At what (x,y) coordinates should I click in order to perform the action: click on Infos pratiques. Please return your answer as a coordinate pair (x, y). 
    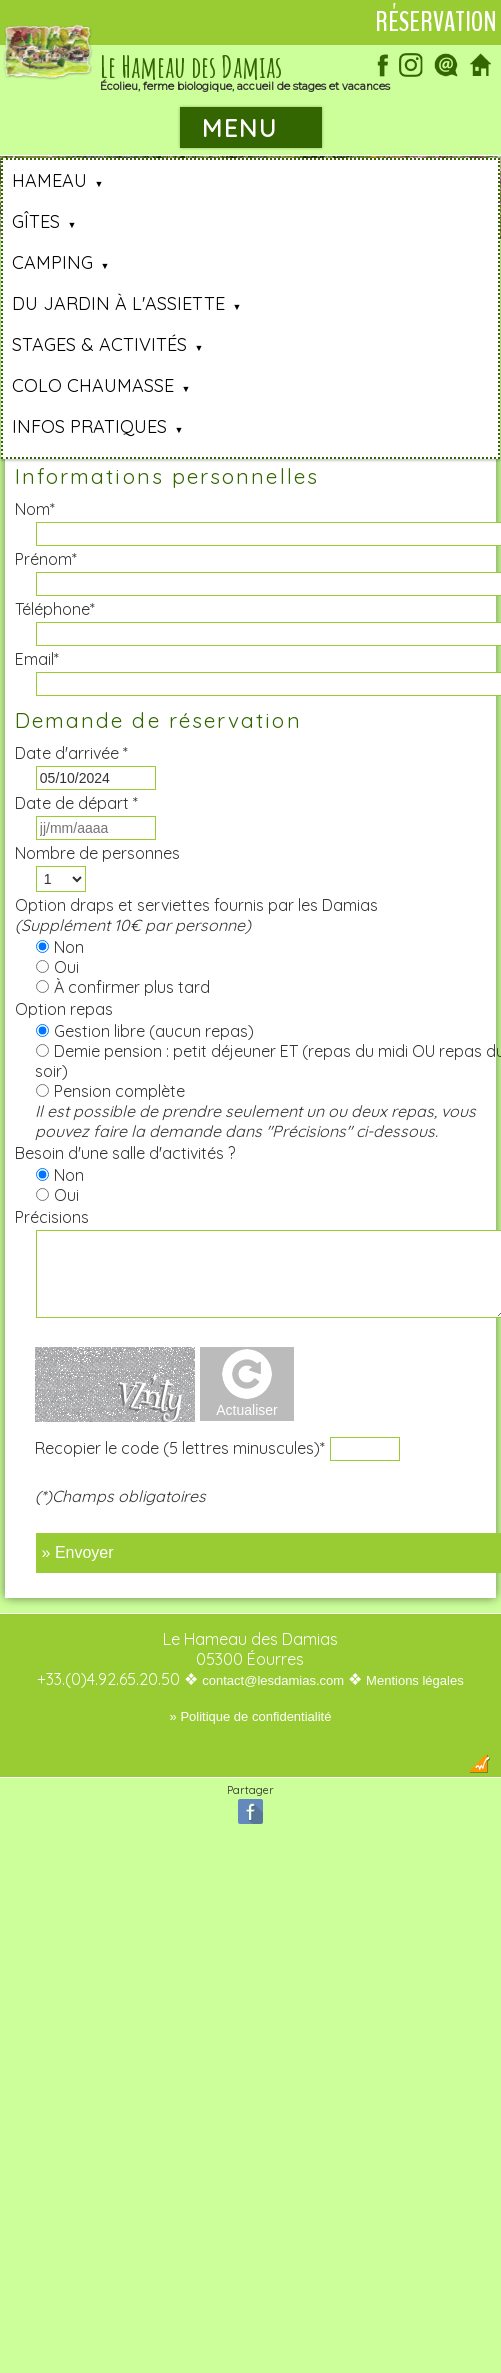
    Looking at the image, I should click on (89, 426).